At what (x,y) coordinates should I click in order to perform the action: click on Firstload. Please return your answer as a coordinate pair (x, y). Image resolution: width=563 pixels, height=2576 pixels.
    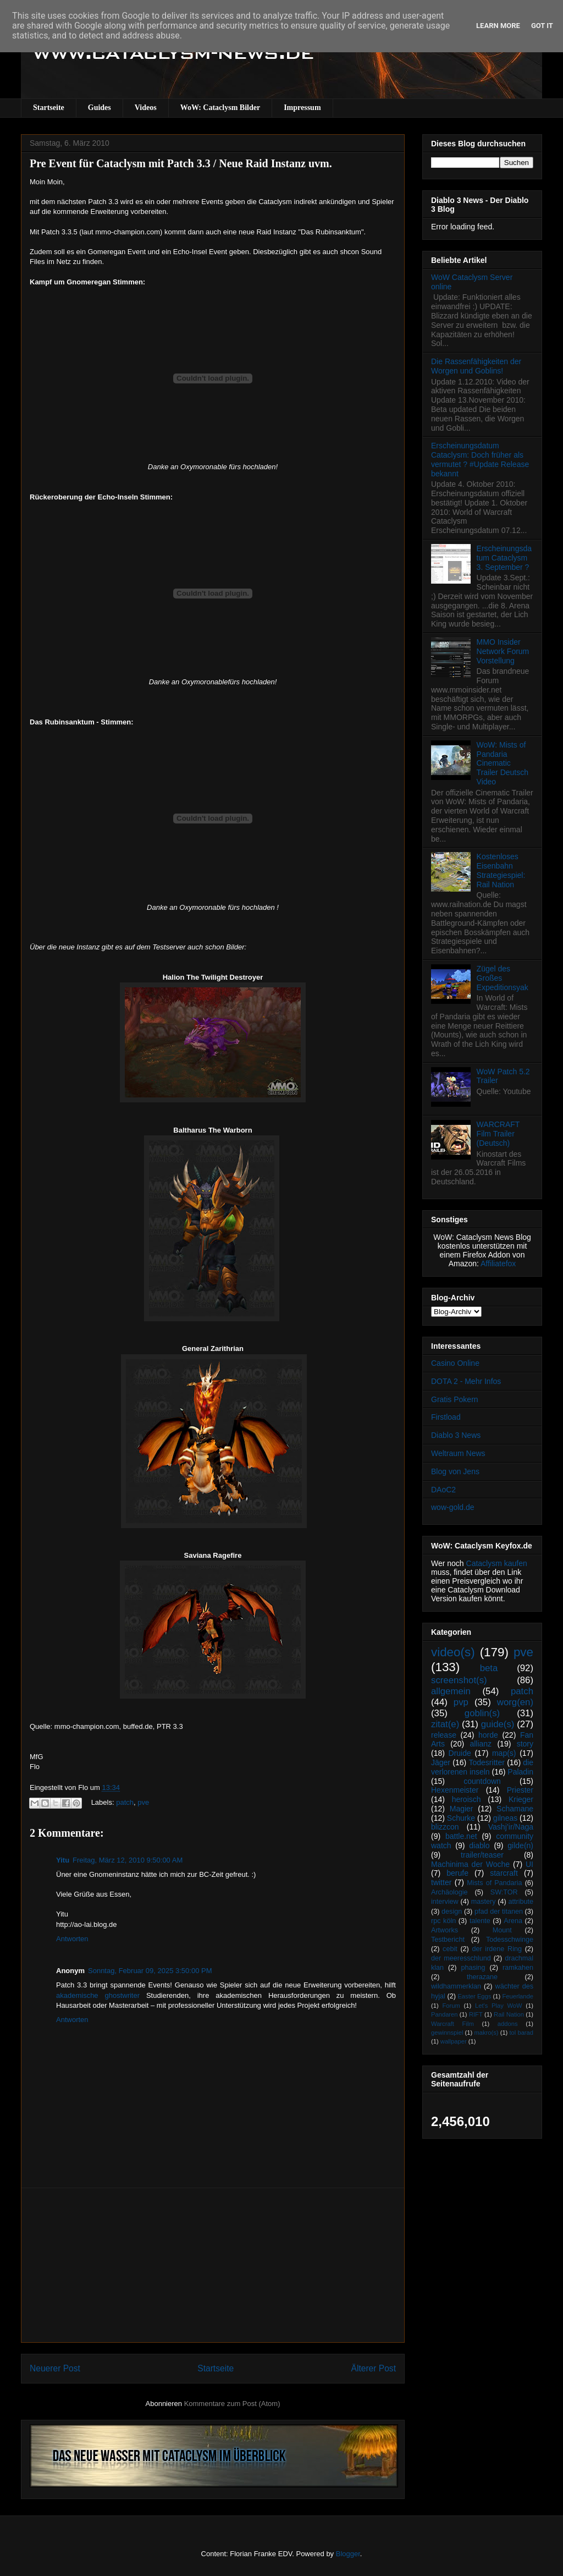
    Looking at the image, I should click on (446, 1417).